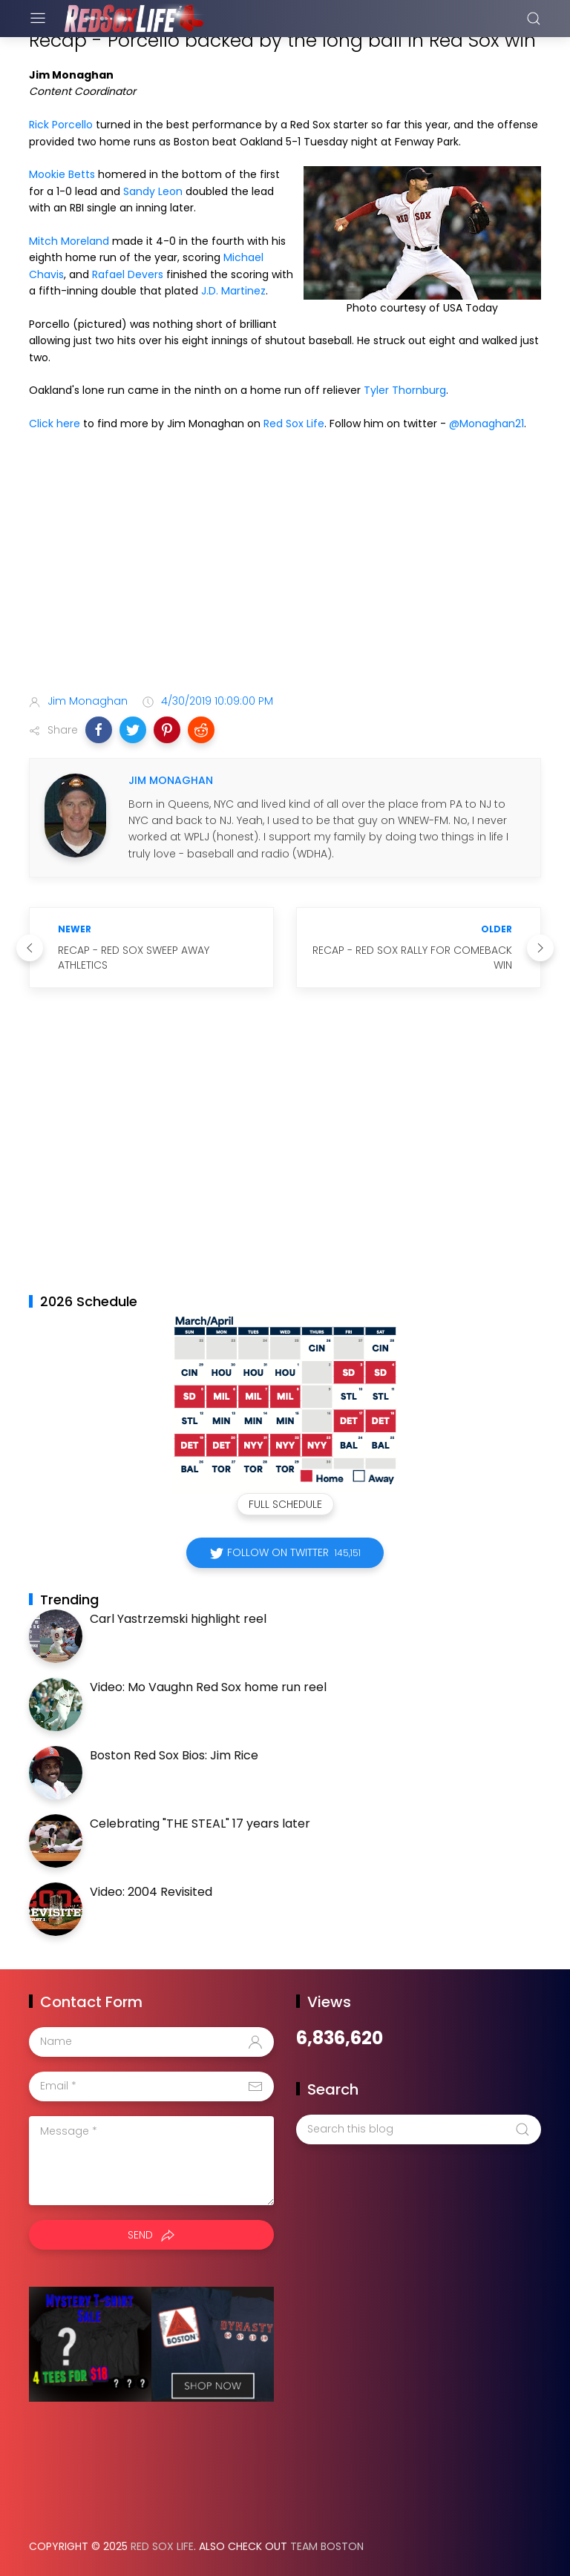 The height and width of the screenshot is (2576, 570). Describe the element at coordinates (486, 423) in the screenshot. I see `@Monaghan21` at that location.